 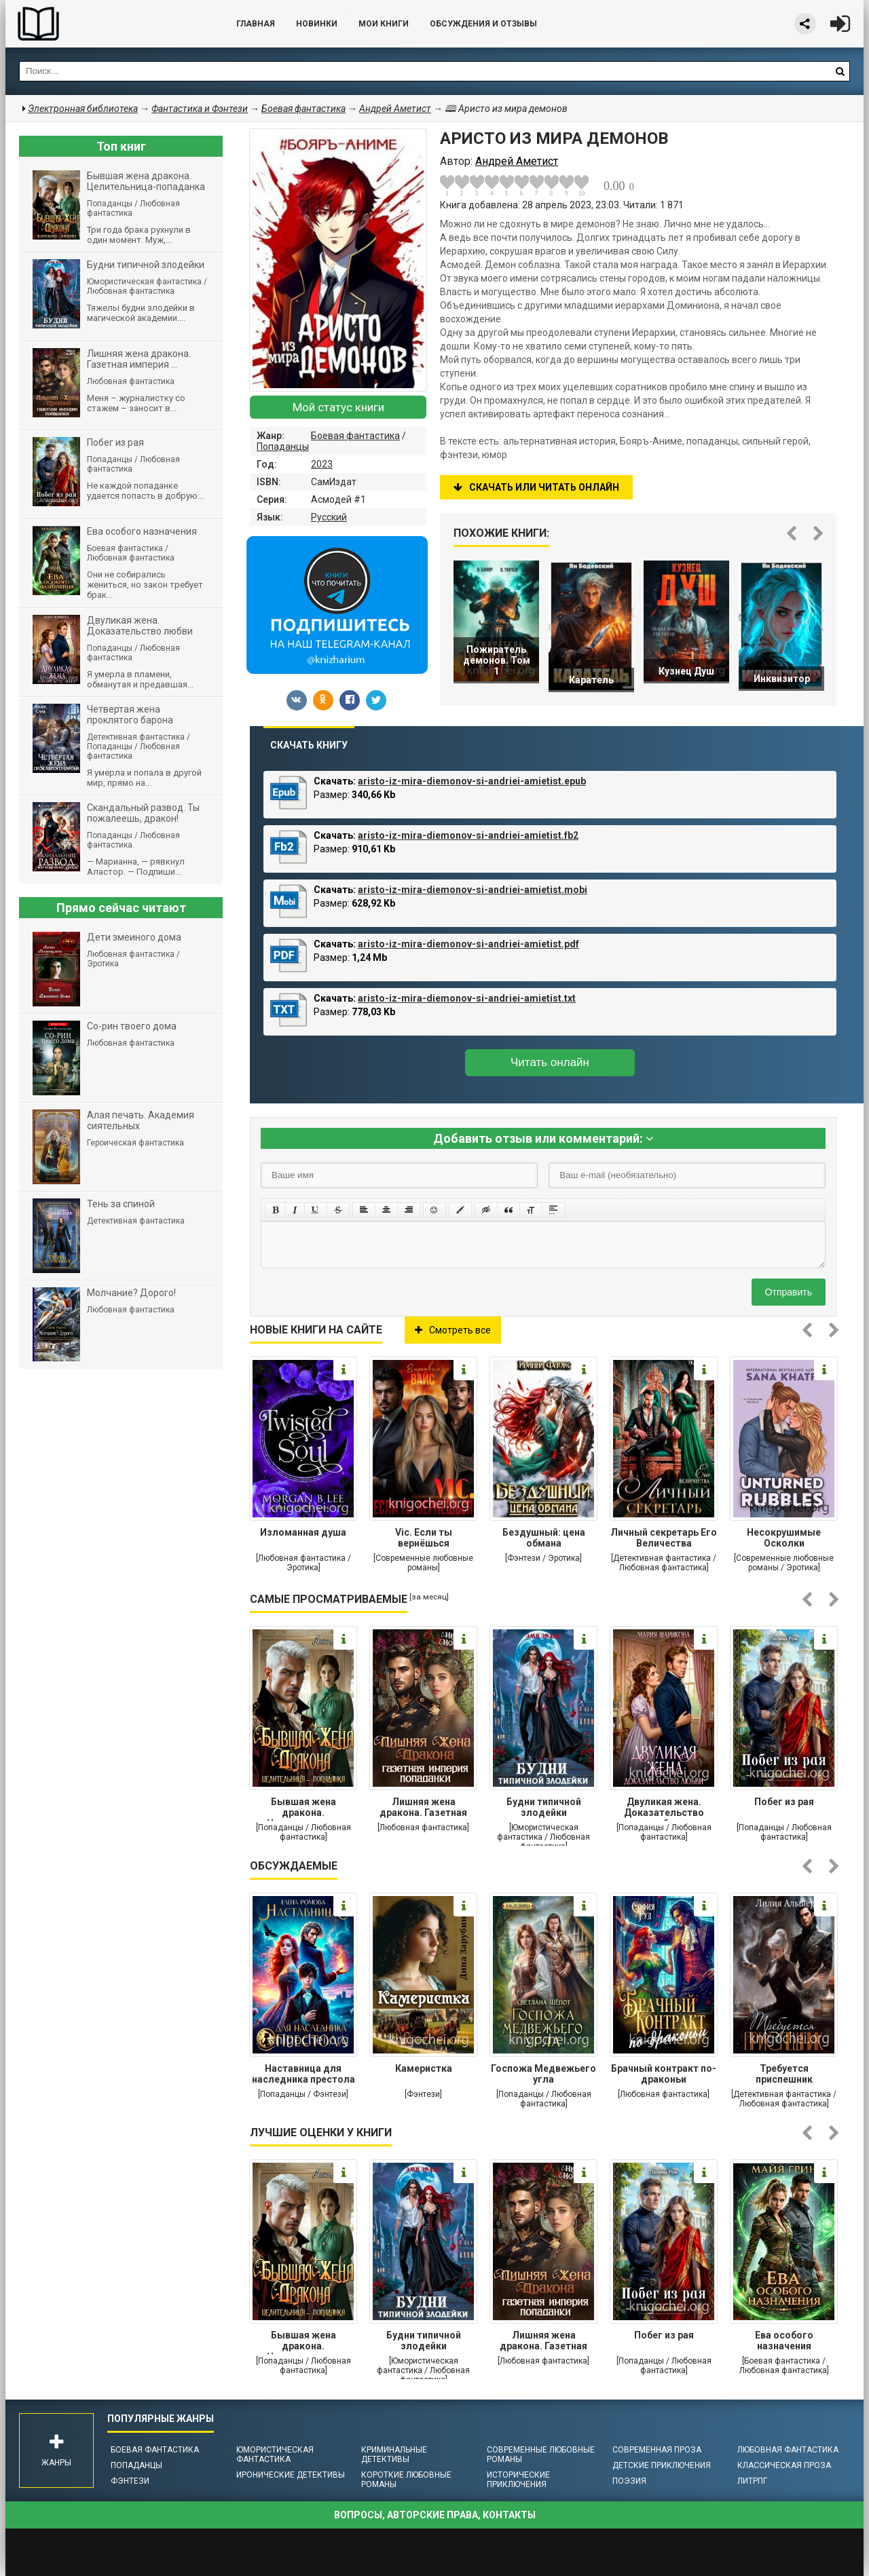 I want to click on Вопросы, авторские права, контакты, so click(x=435, y=2514).